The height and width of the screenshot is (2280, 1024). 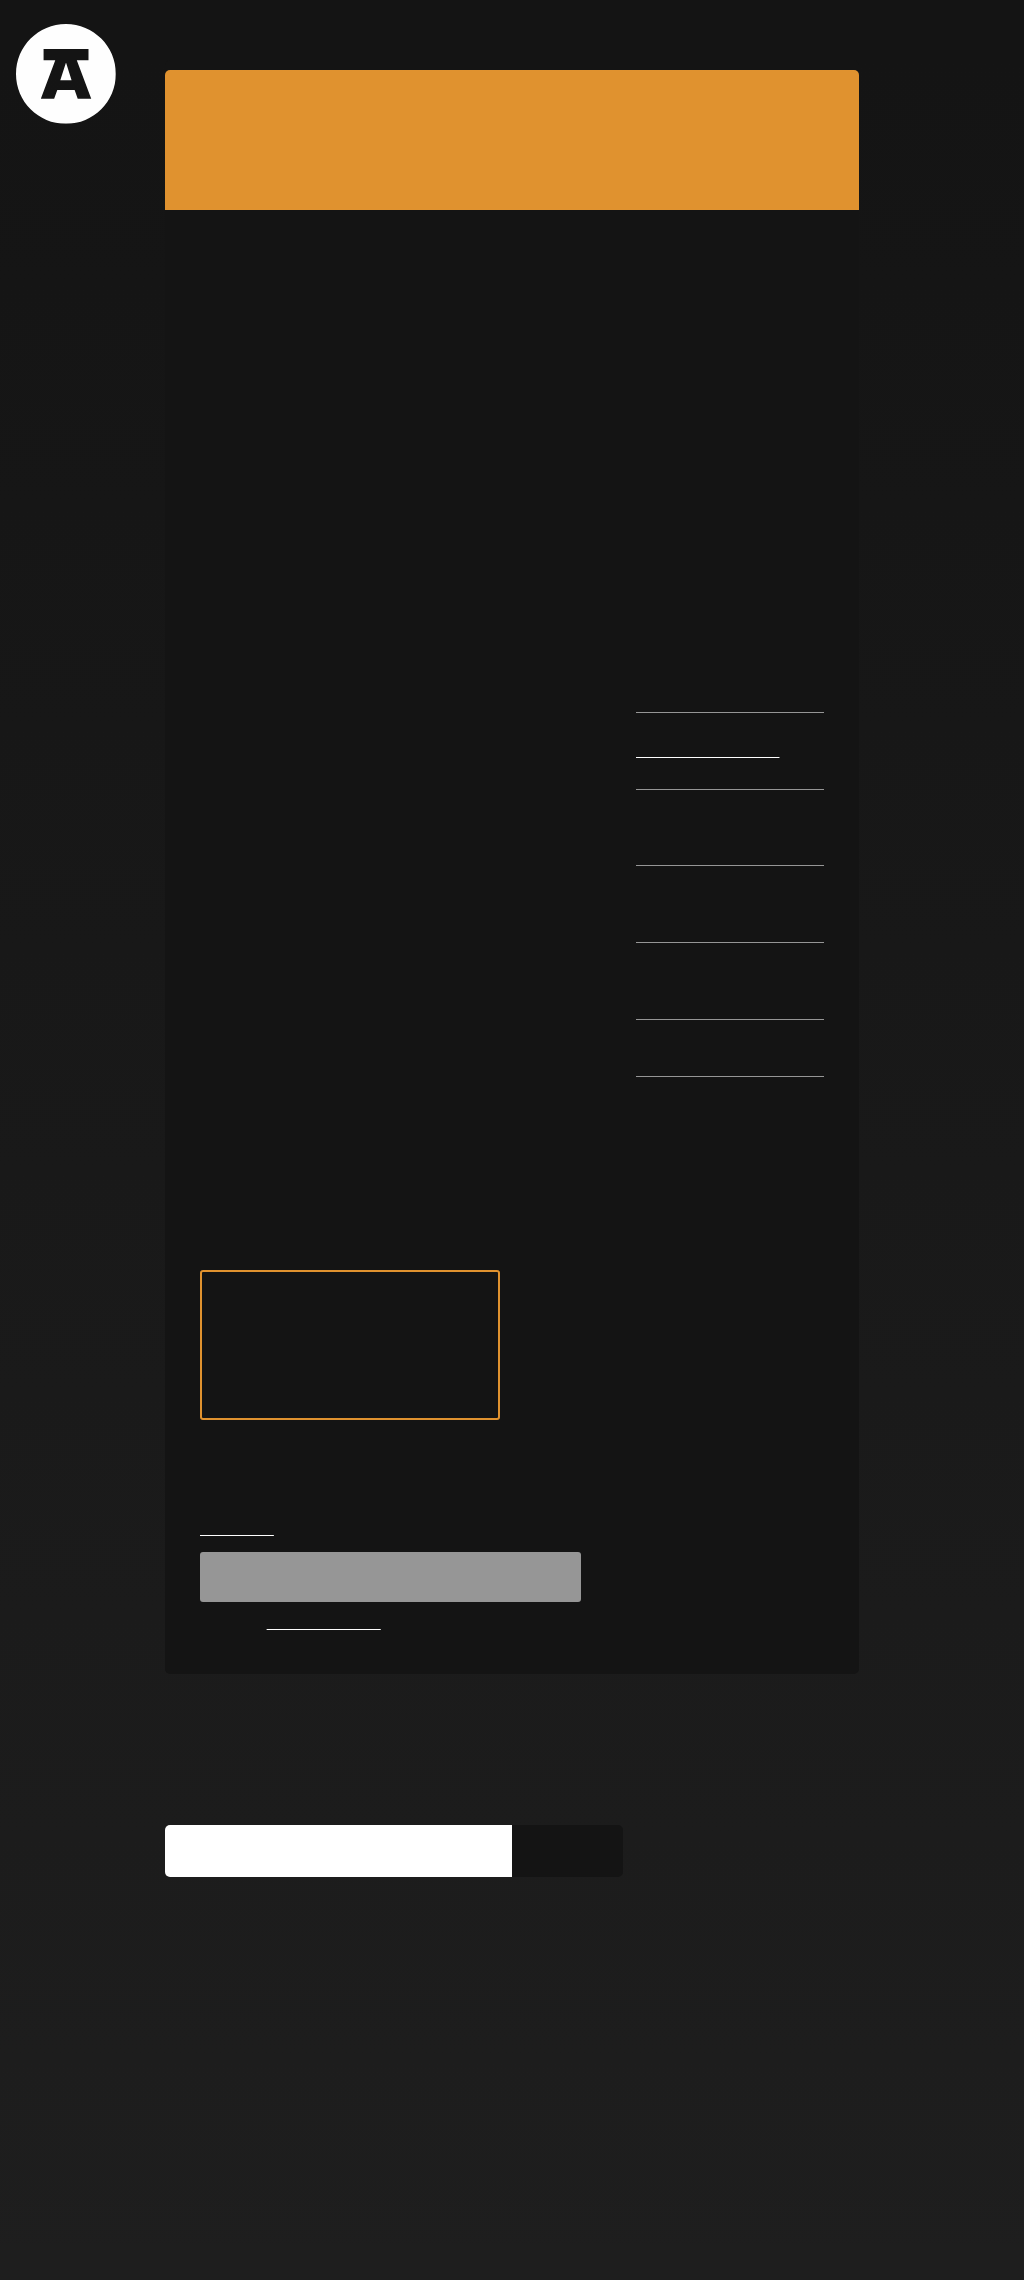 What do you see at coordinates (825, 450) in the screenshot?
I see `Next [button]` at bounding box center [825, 450].